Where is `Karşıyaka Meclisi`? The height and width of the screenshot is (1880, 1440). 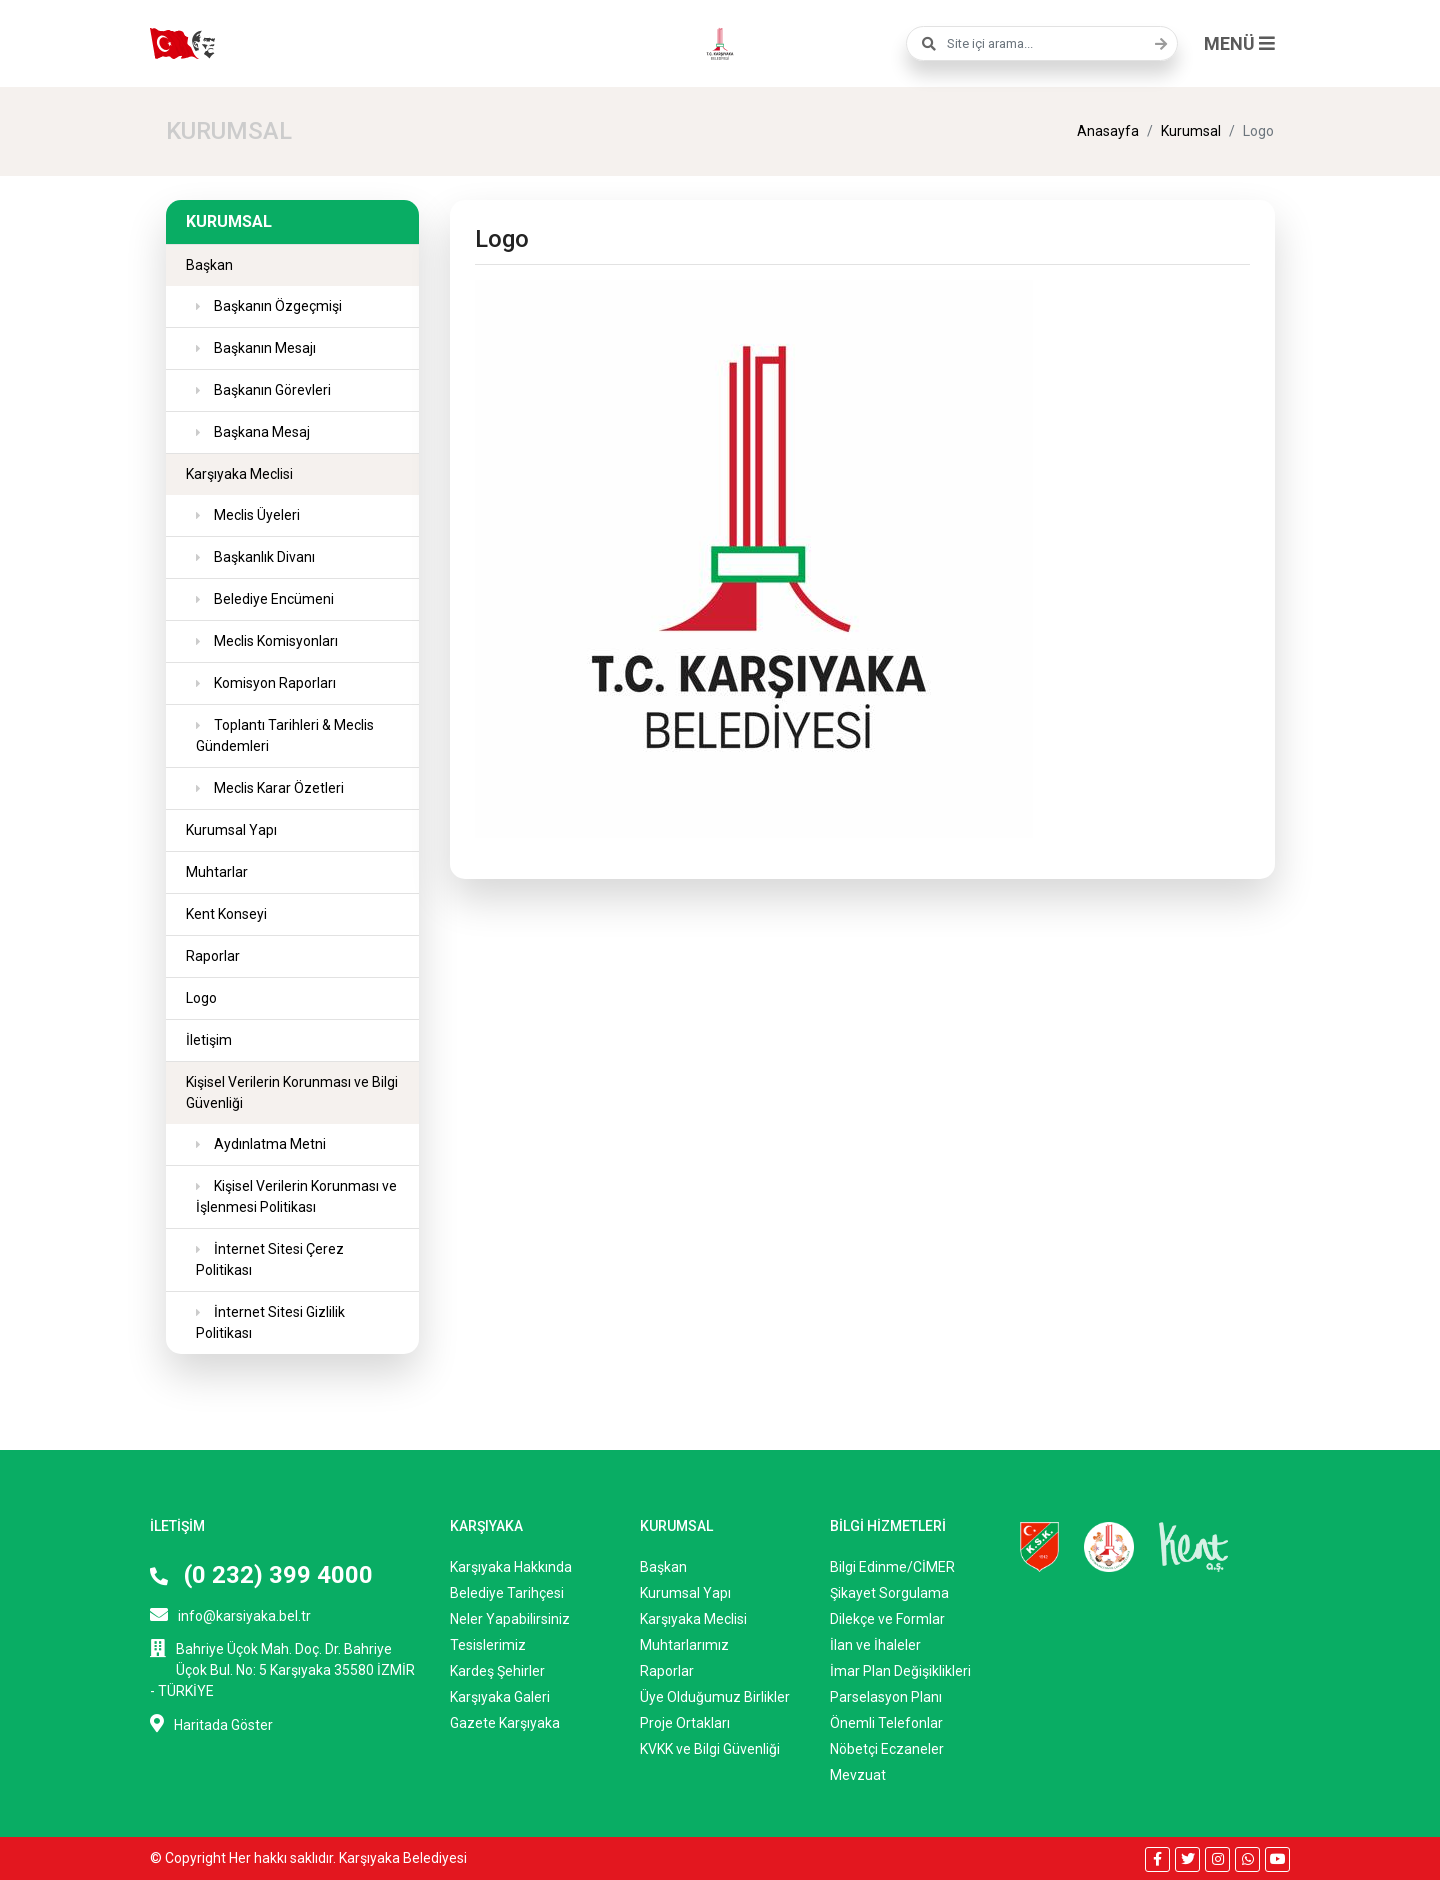
Karşıyaka Meclisi is located at coordinates (239, 474).